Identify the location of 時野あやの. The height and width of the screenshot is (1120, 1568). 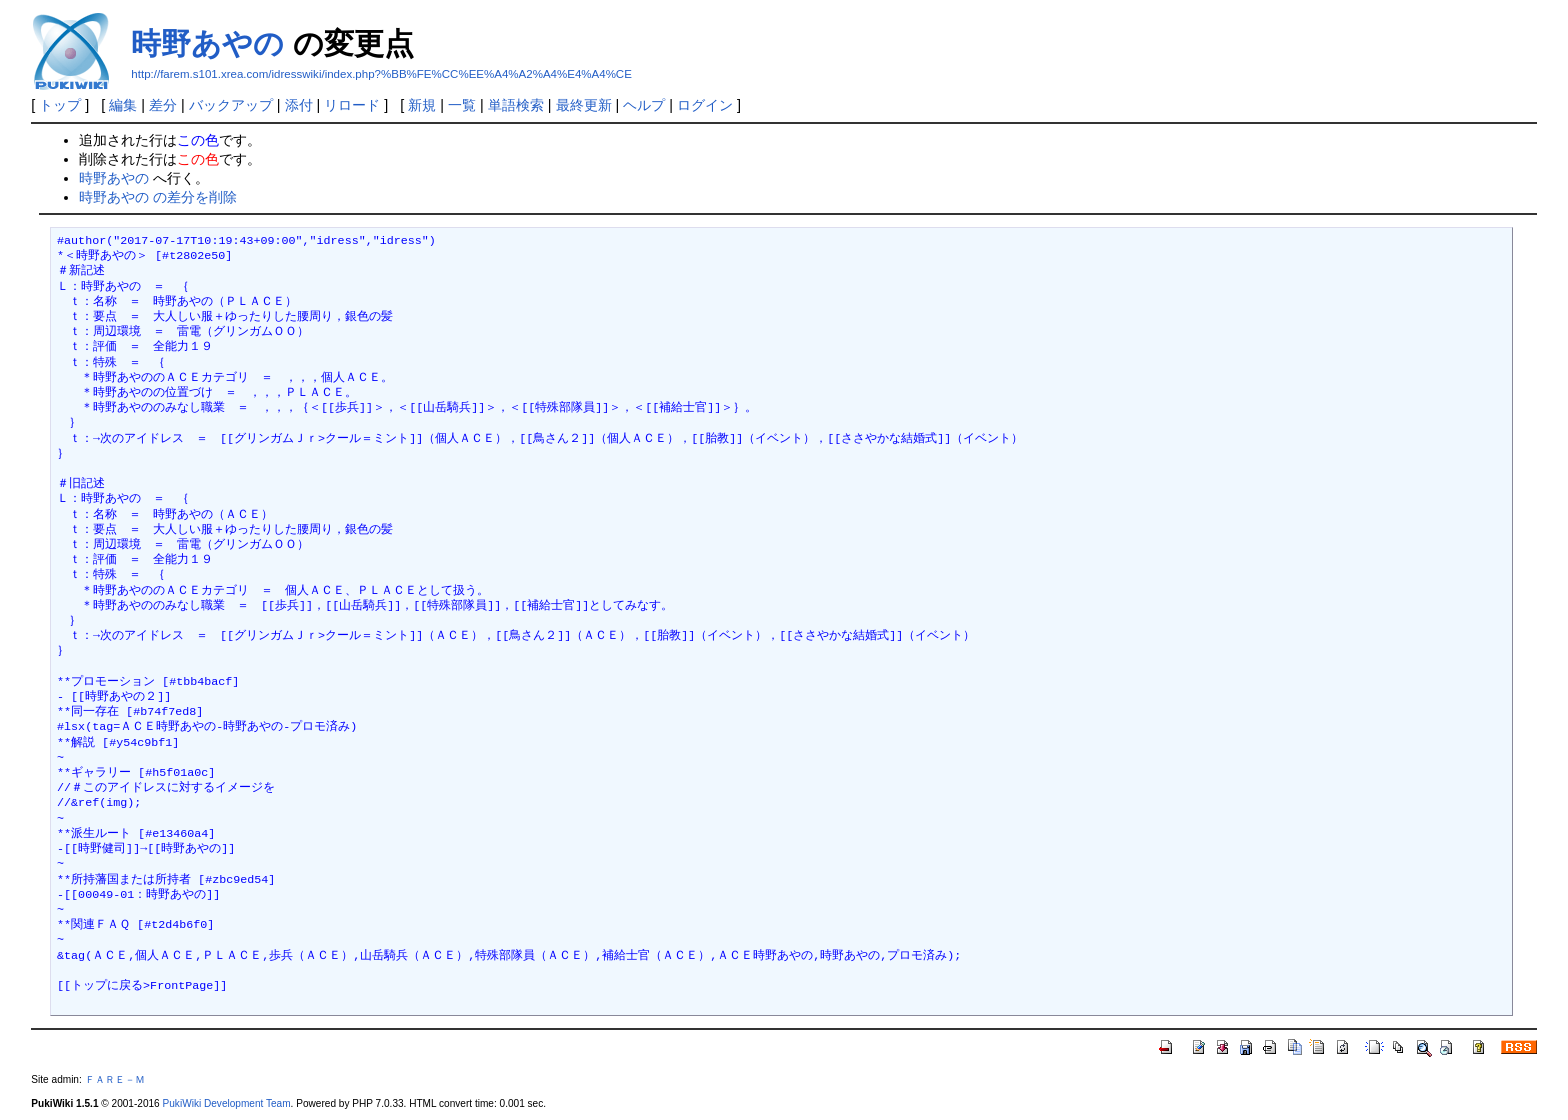
(207, 43).